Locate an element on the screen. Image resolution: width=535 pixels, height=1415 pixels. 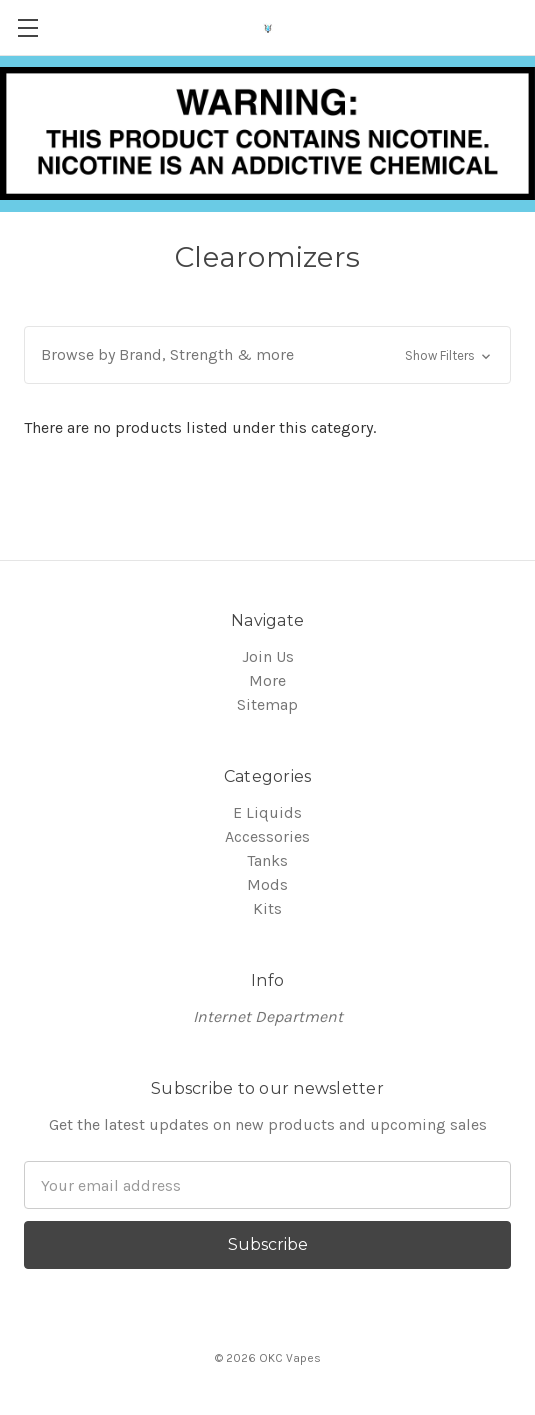
[button] is located at coordinates (267, 355).